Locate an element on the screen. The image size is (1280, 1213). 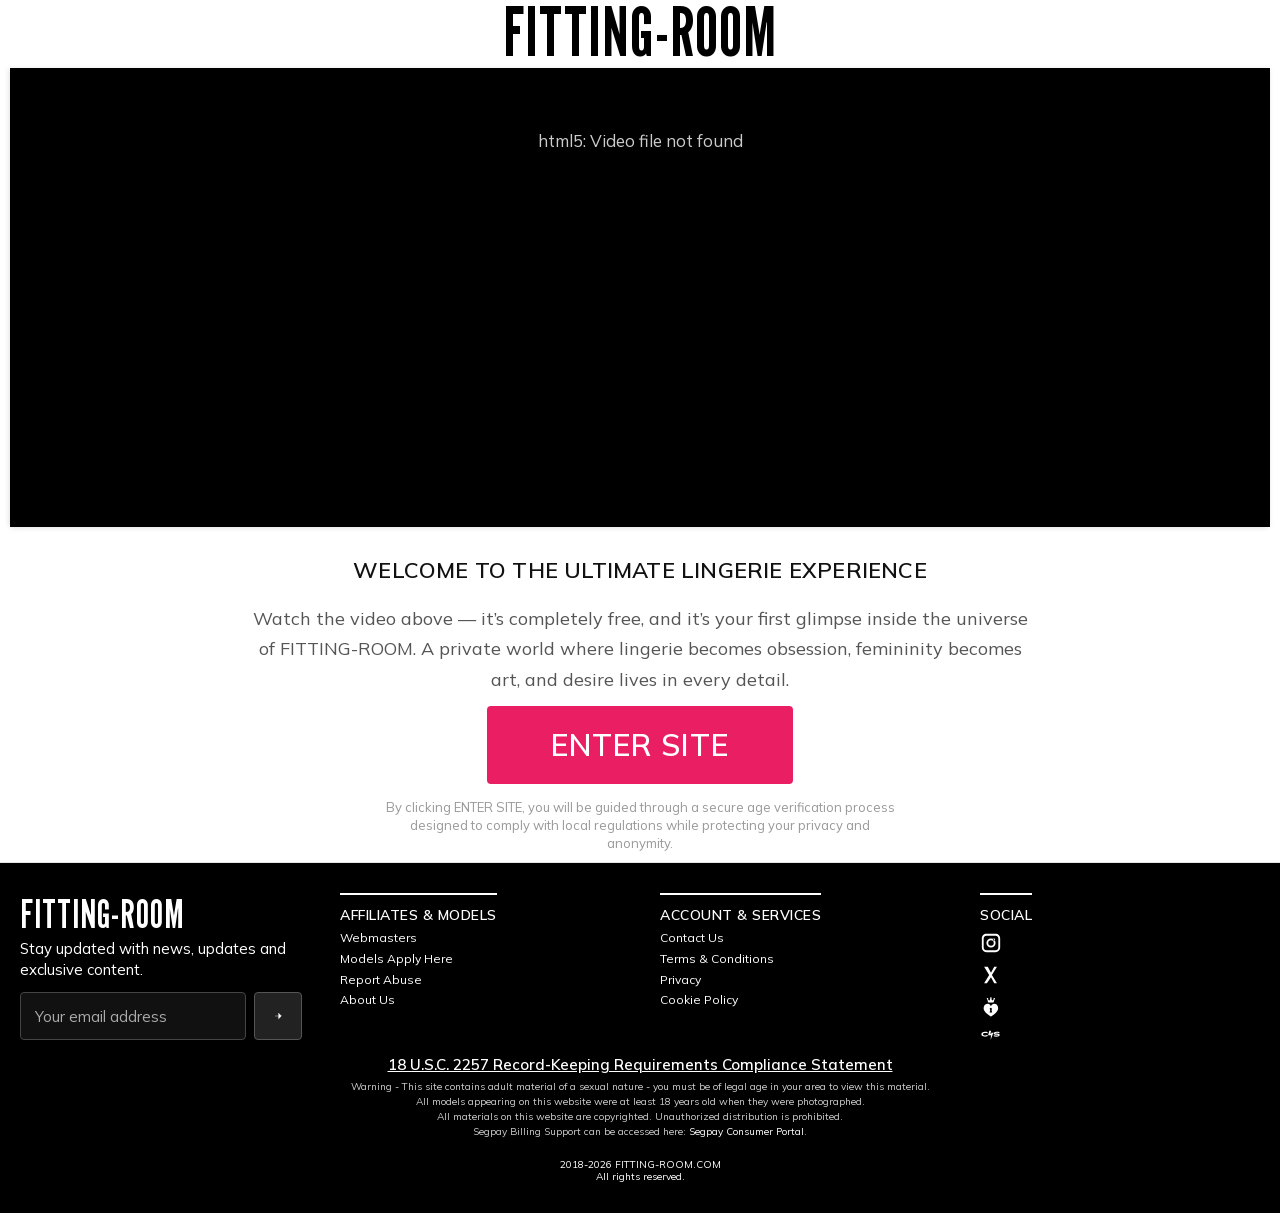
ENTER SITE is located at coordinates (640, 745).